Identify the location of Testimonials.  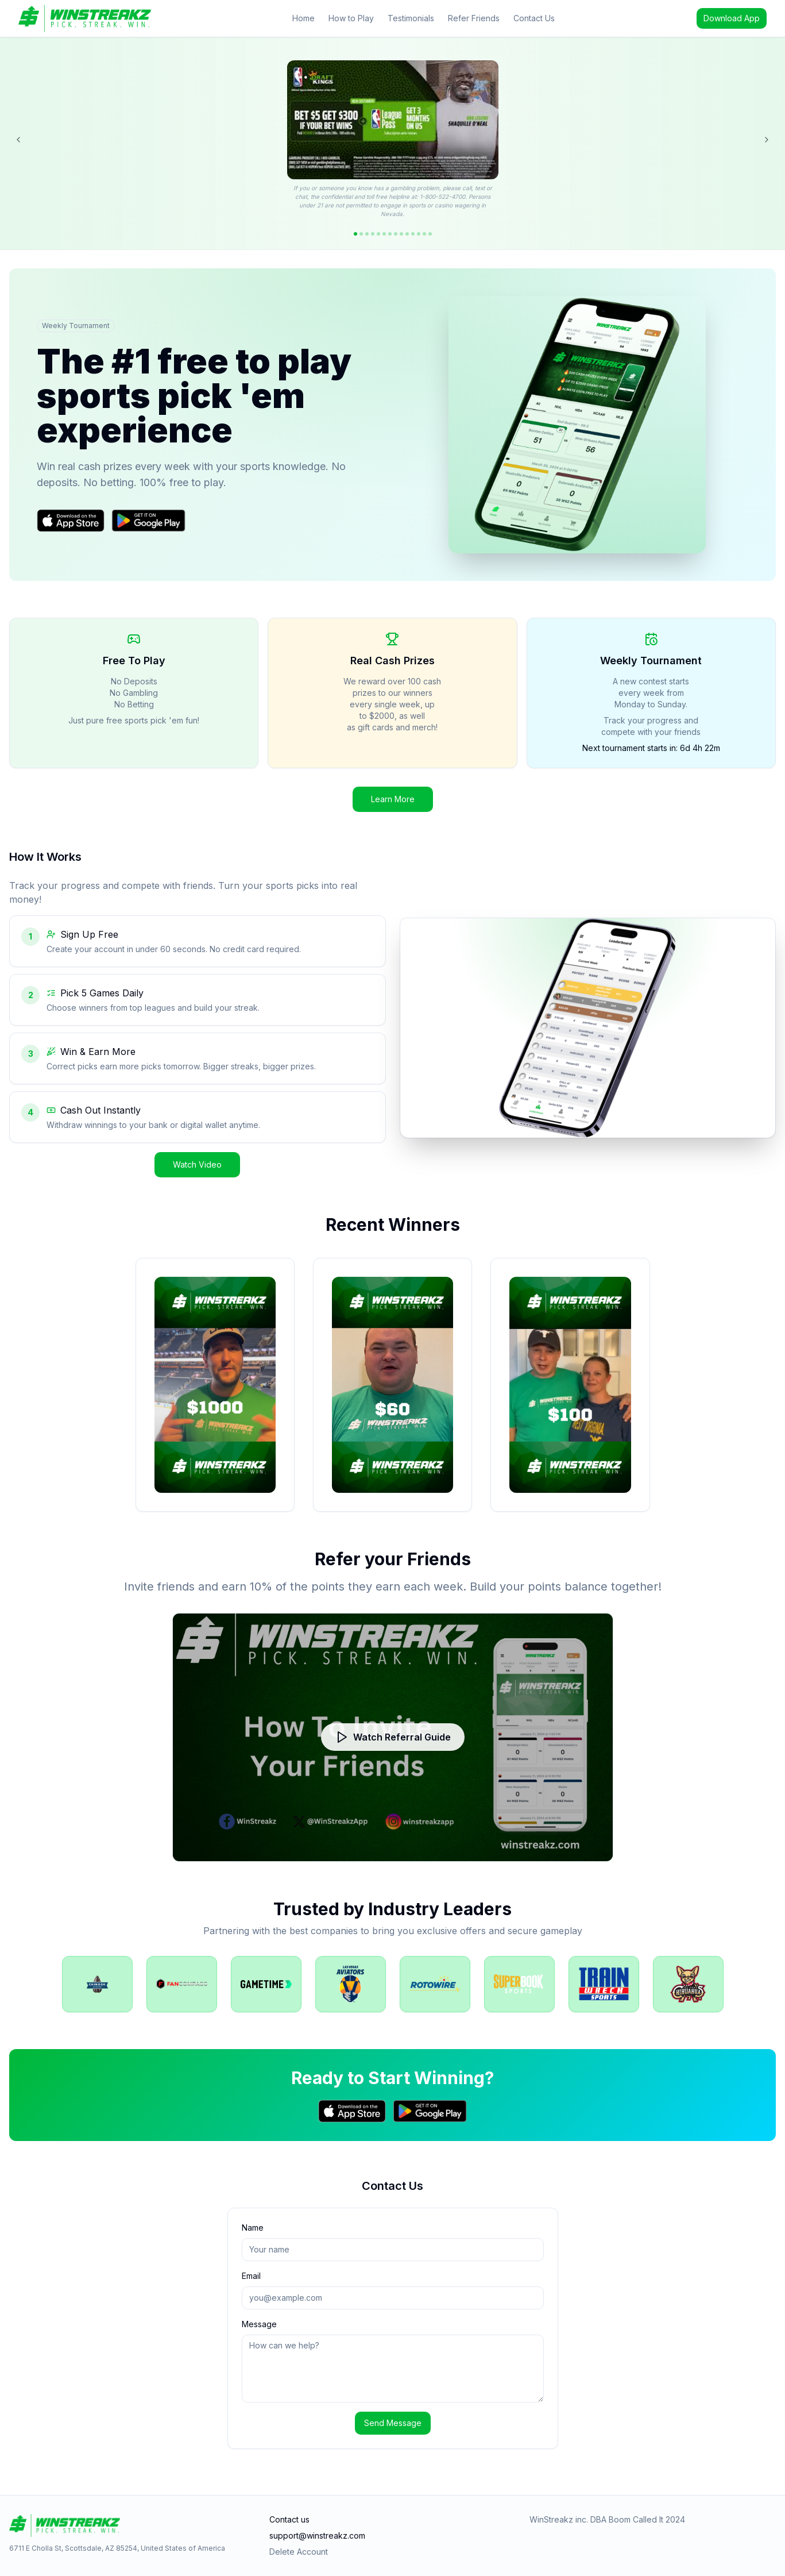
(411, 18).